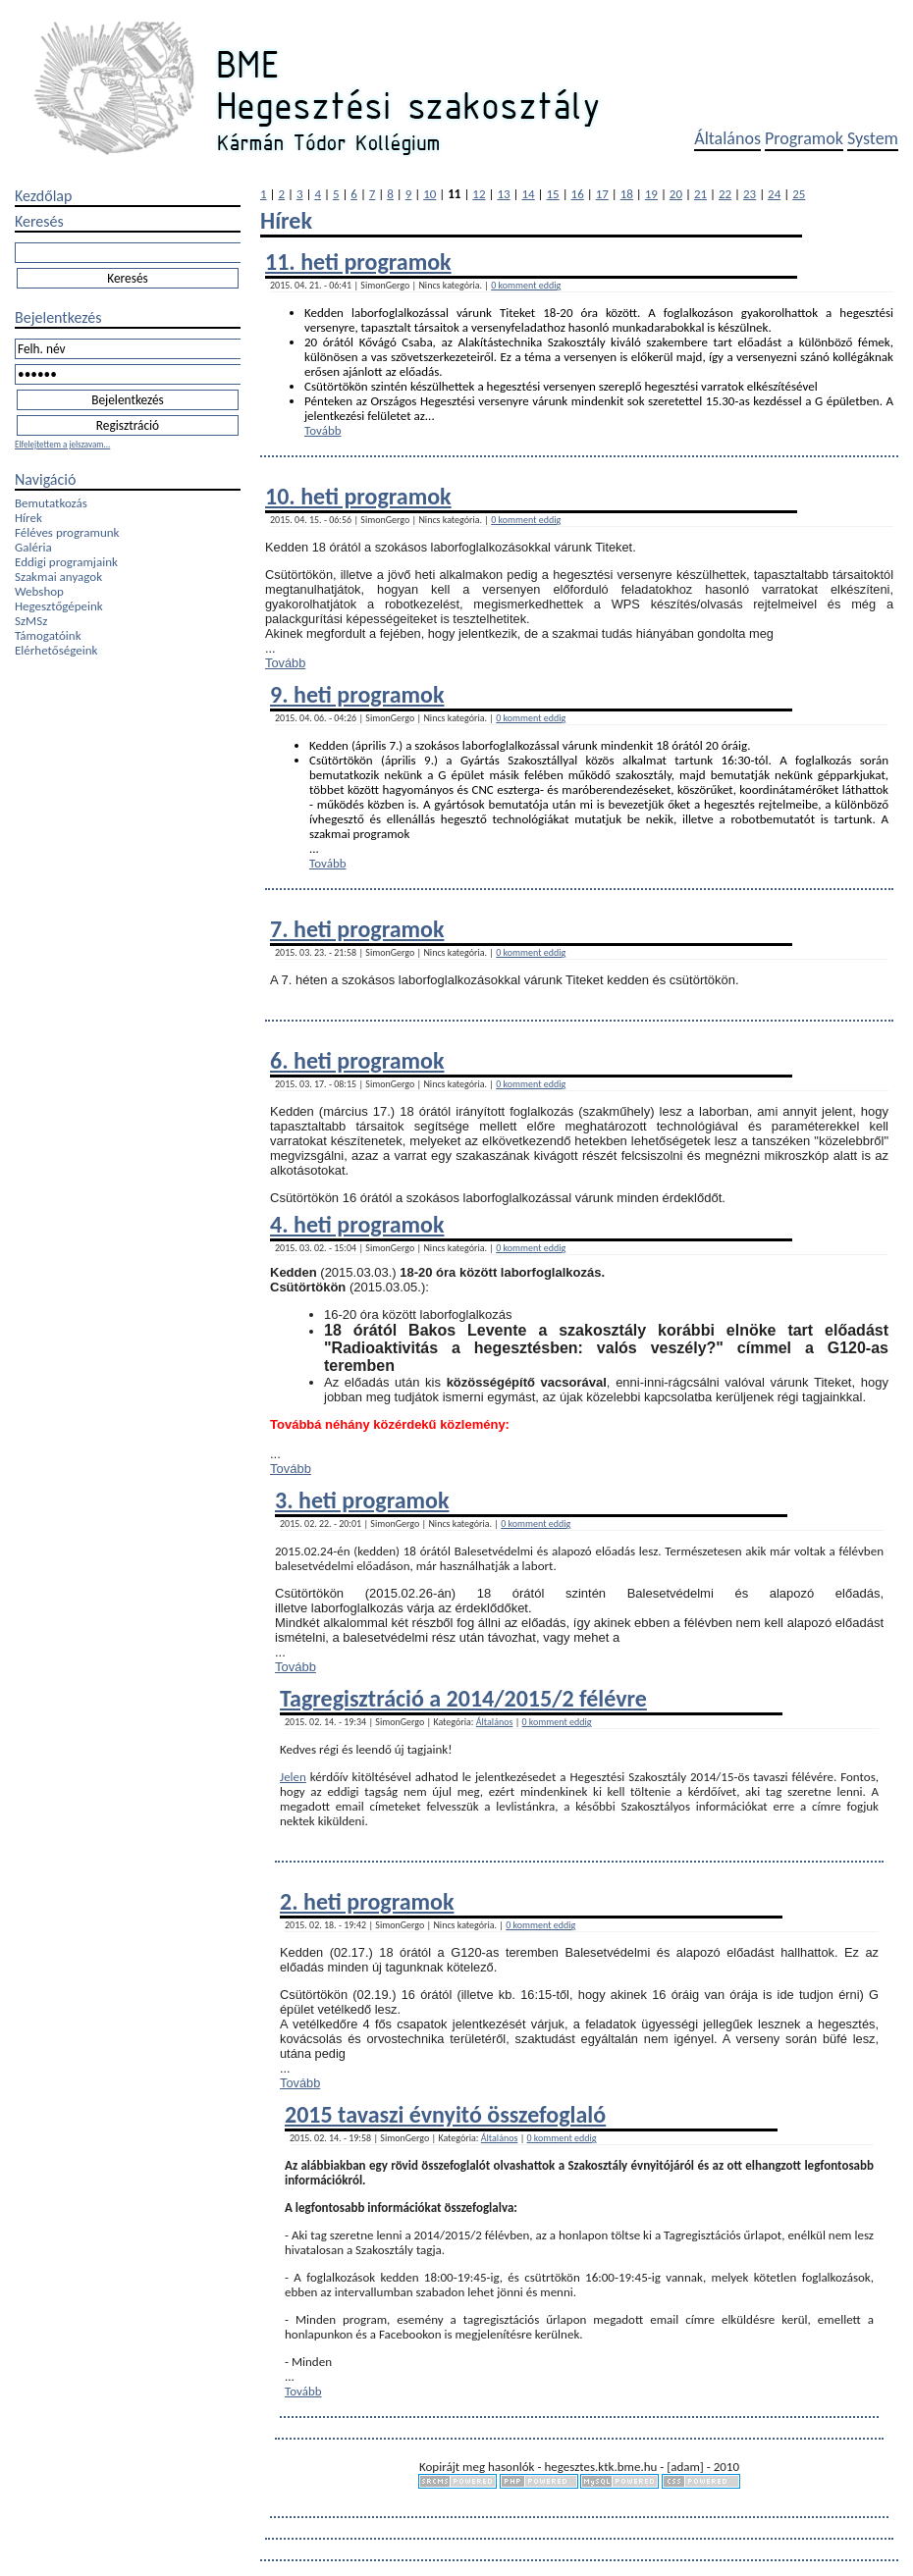 The width and height of the screenshot is (913, 2576). What do you see at coordinates (725, 193) in the screenshot?
I see `22` at bounding box center [725, 193].